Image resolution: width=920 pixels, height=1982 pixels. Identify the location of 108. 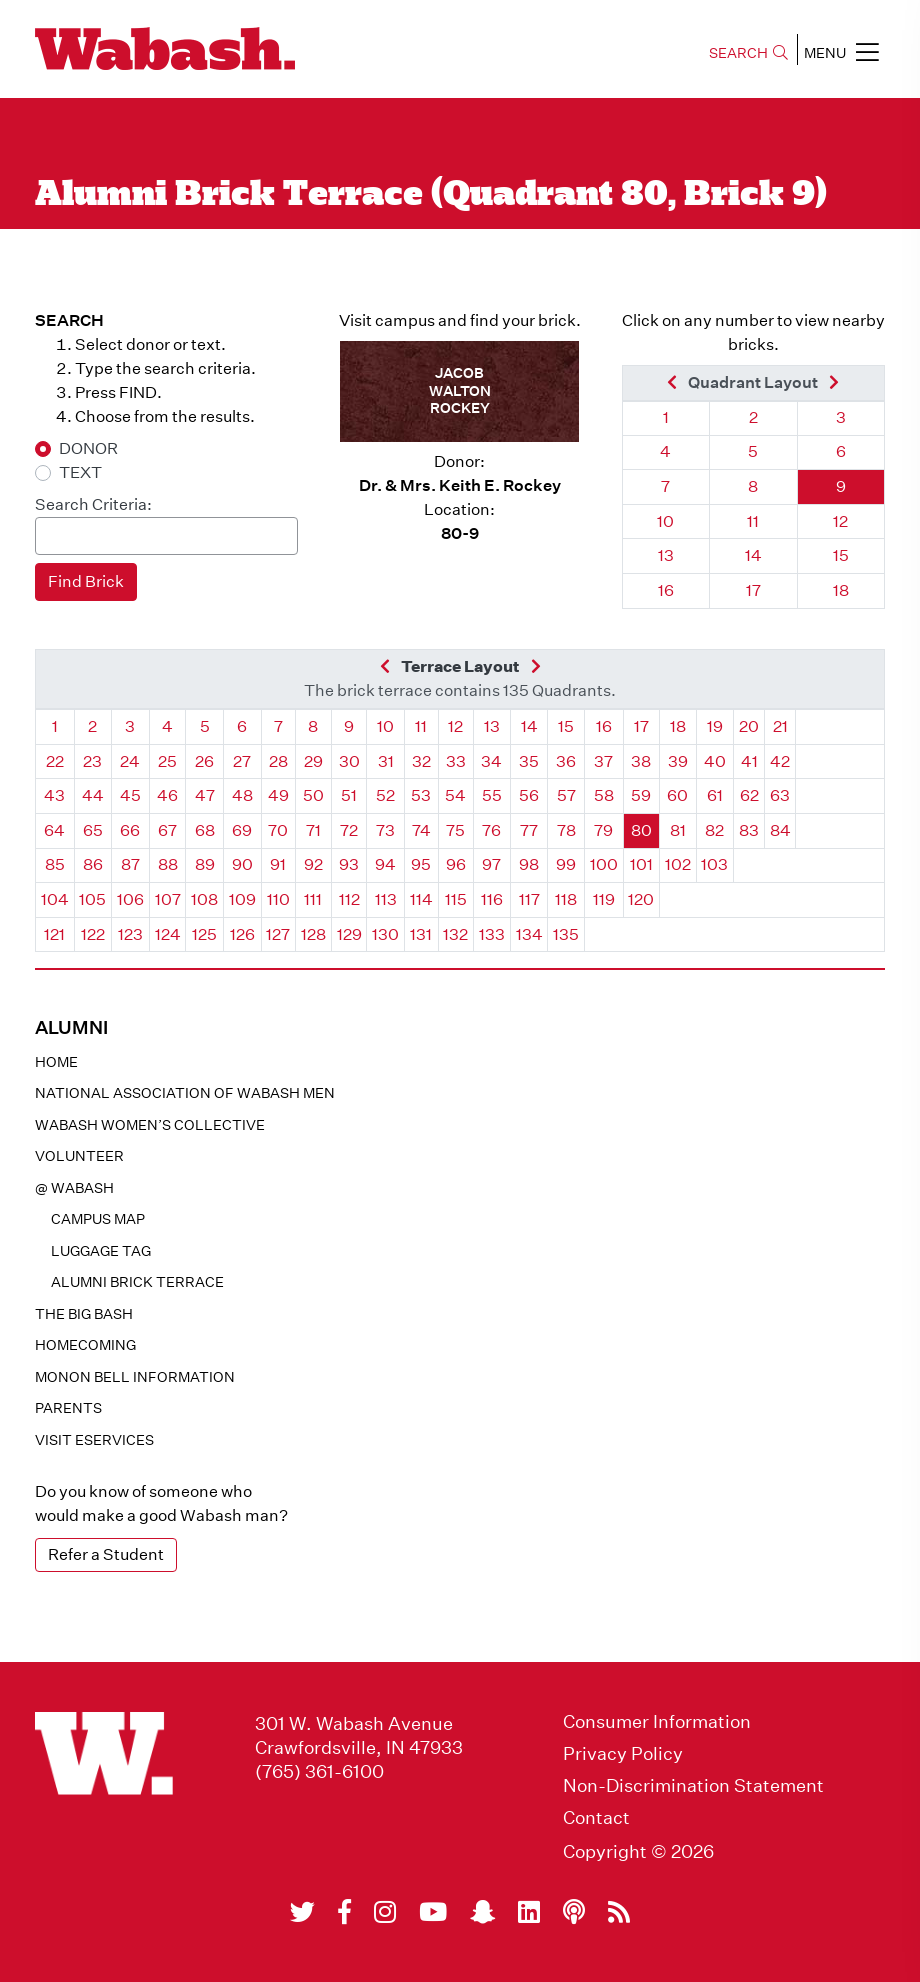
(204, 899).